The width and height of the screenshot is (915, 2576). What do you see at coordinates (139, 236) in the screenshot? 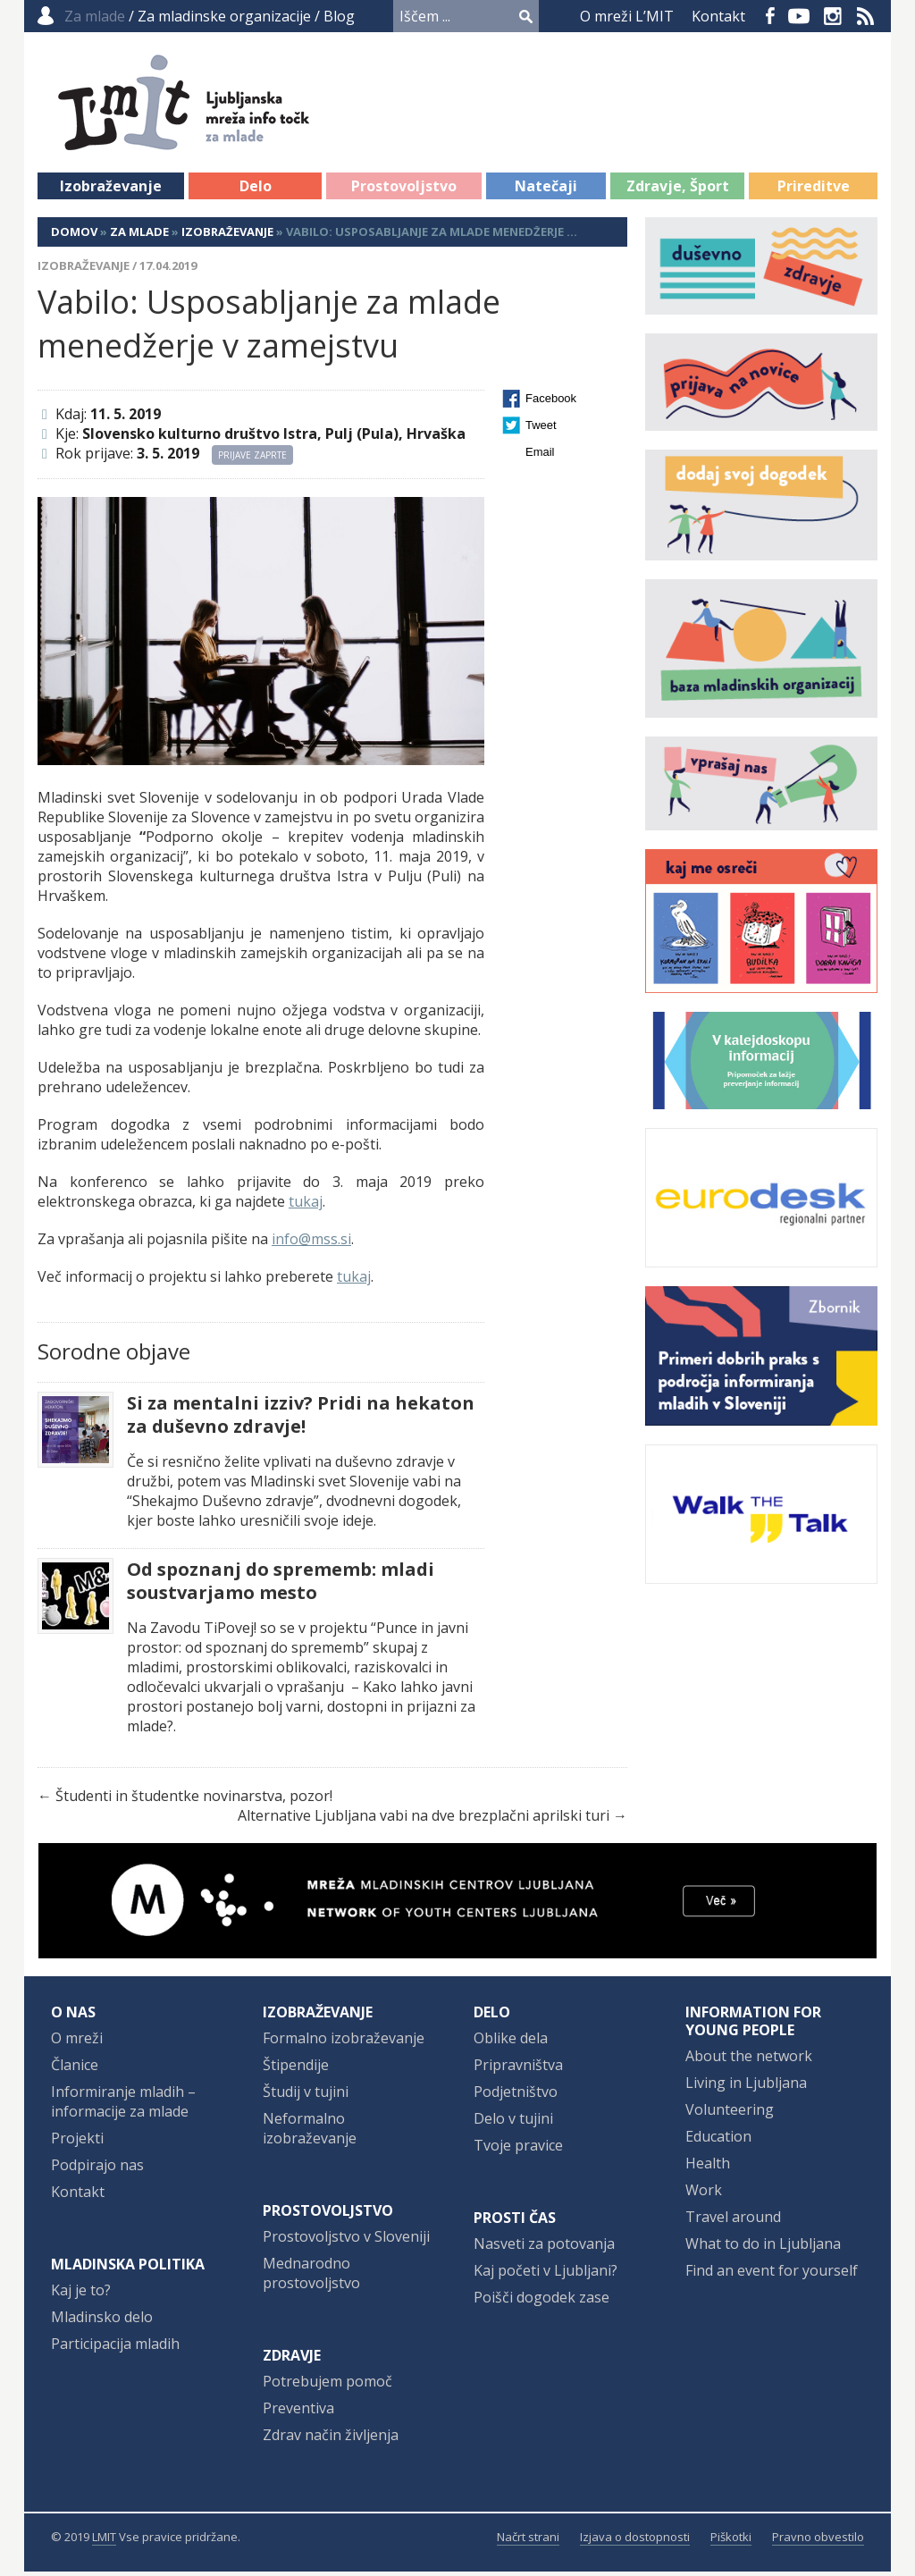
I see `Za mlade` at bounding box center [139, 236].